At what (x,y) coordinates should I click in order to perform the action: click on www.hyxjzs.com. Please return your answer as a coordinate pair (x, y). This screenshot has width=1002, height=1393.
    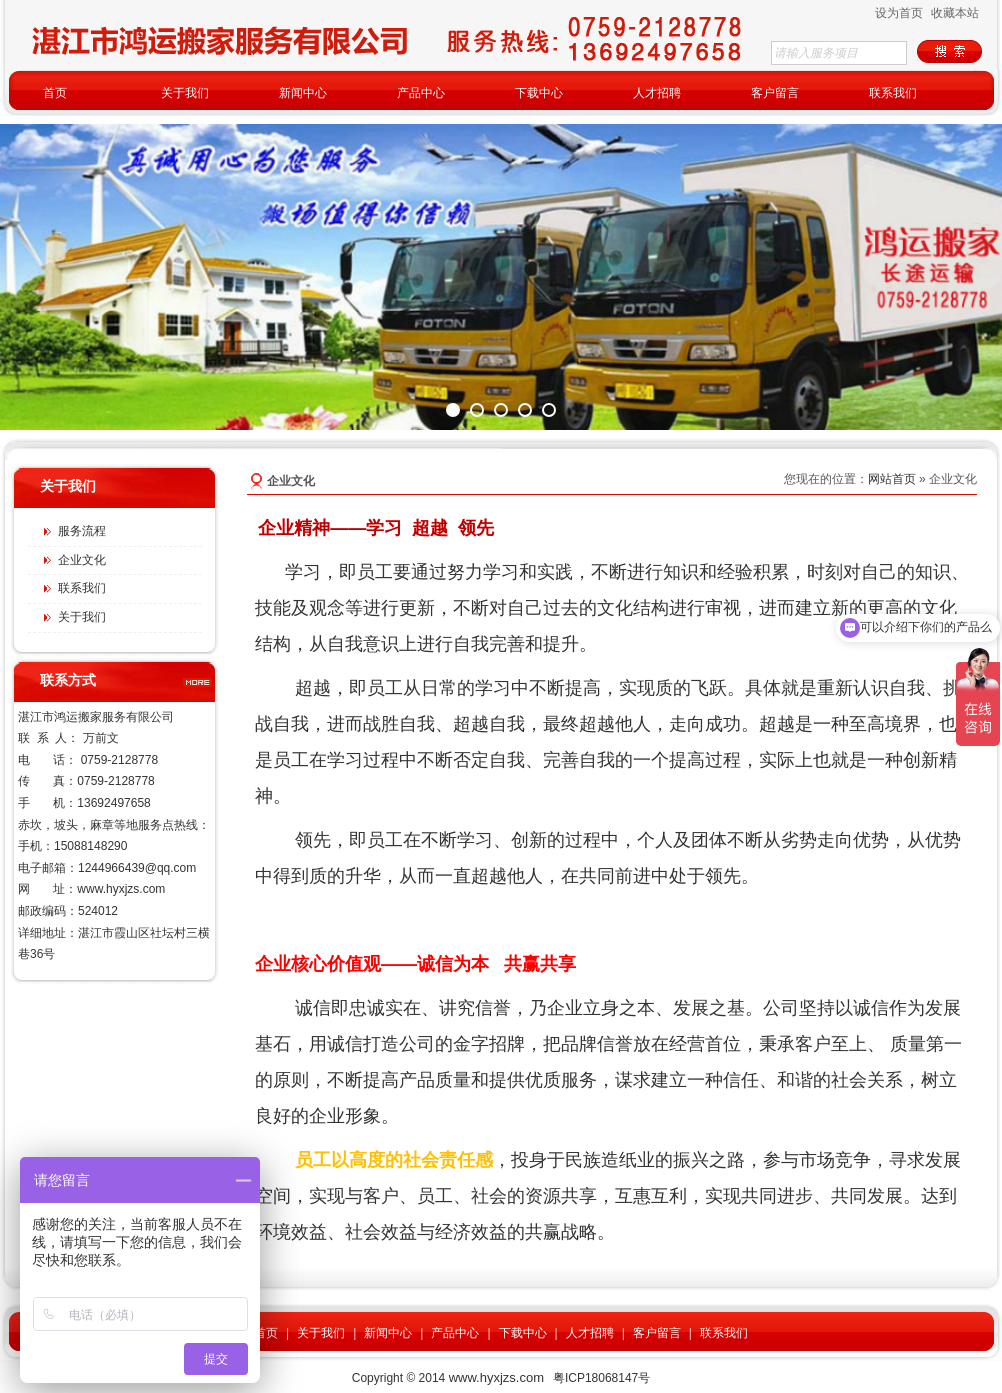
    Looking at the image, I should click on (121, 889).